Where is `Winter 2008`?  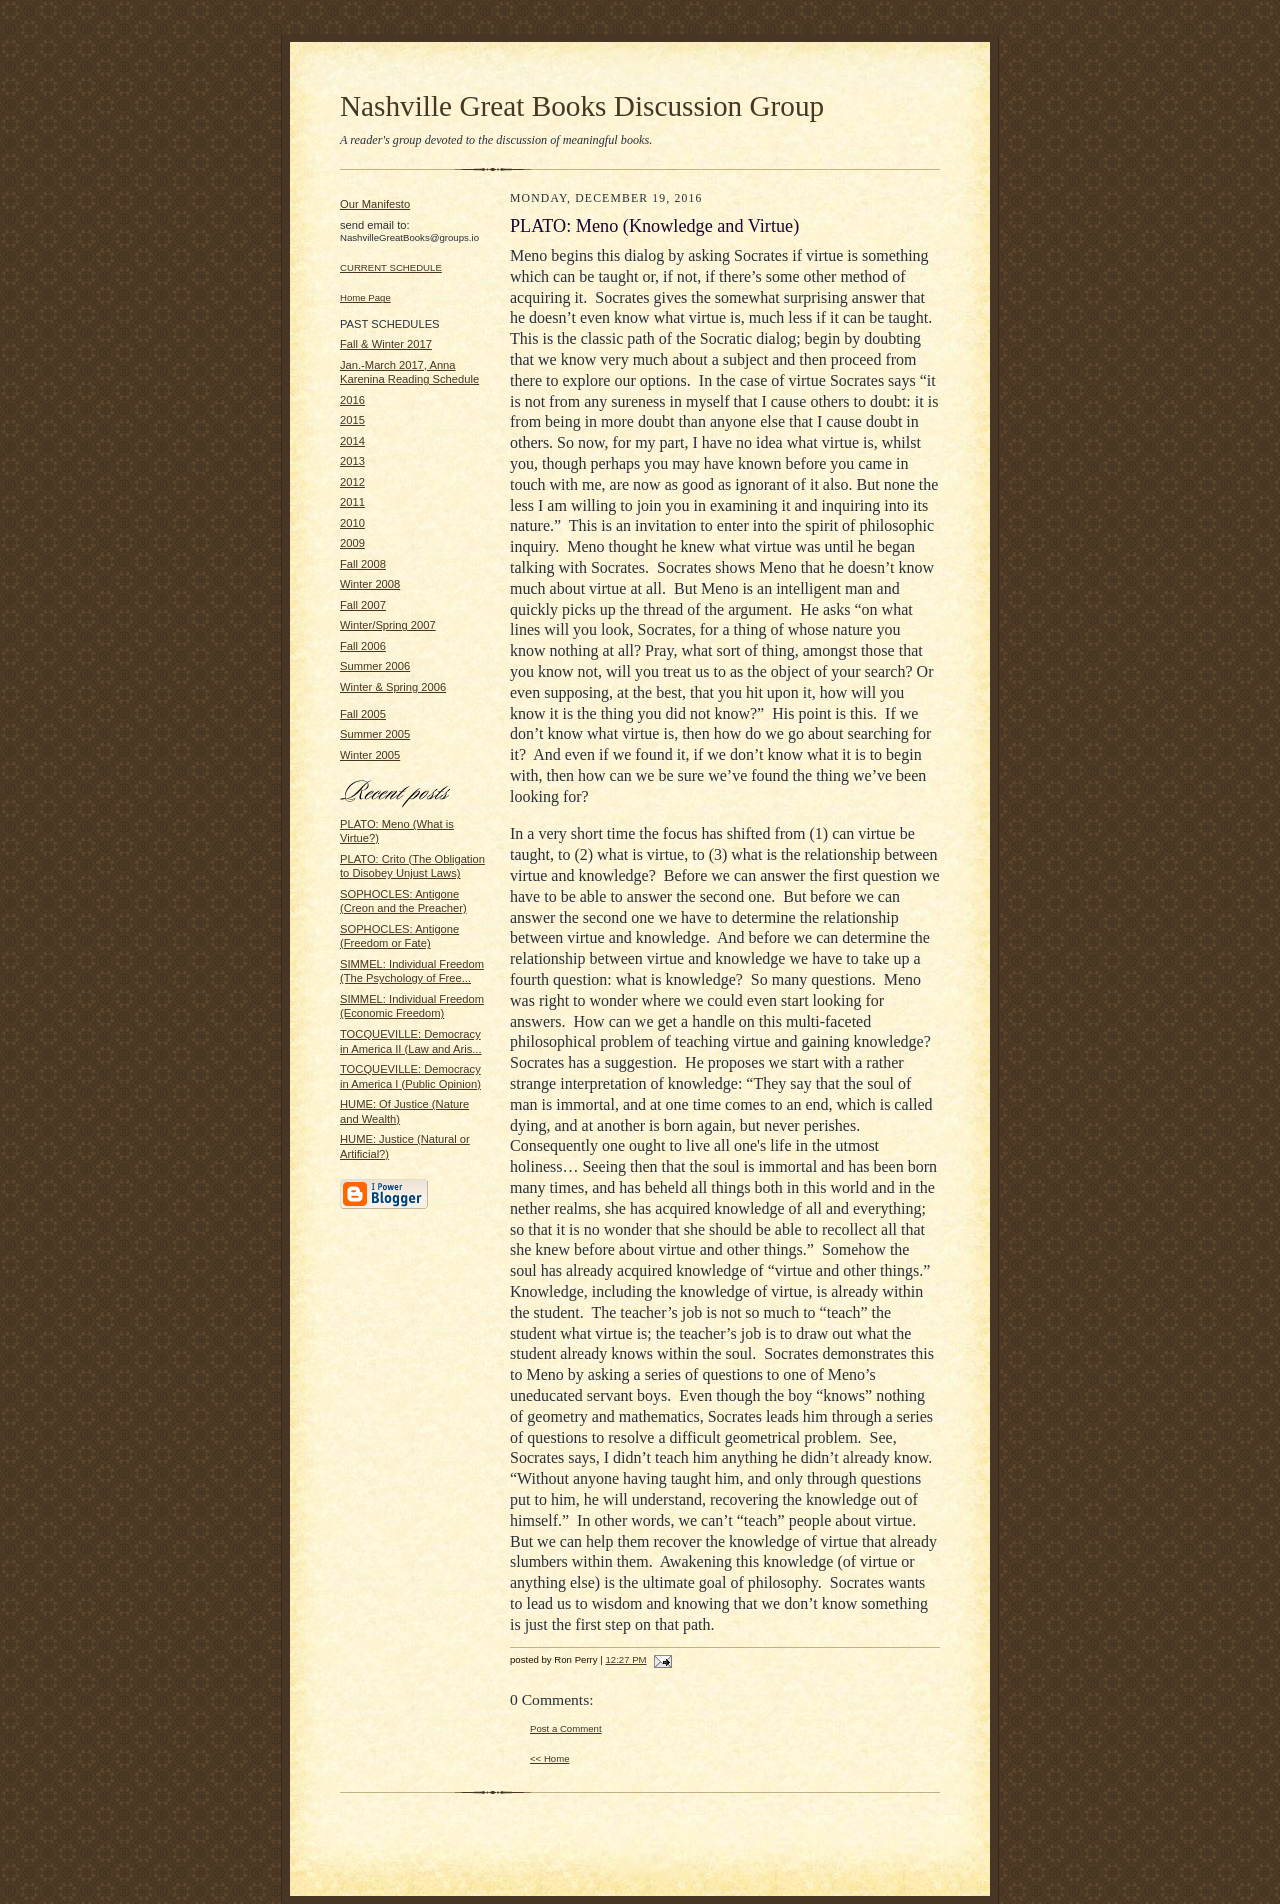
Winter 2008 is located at coordinates (370, 584).